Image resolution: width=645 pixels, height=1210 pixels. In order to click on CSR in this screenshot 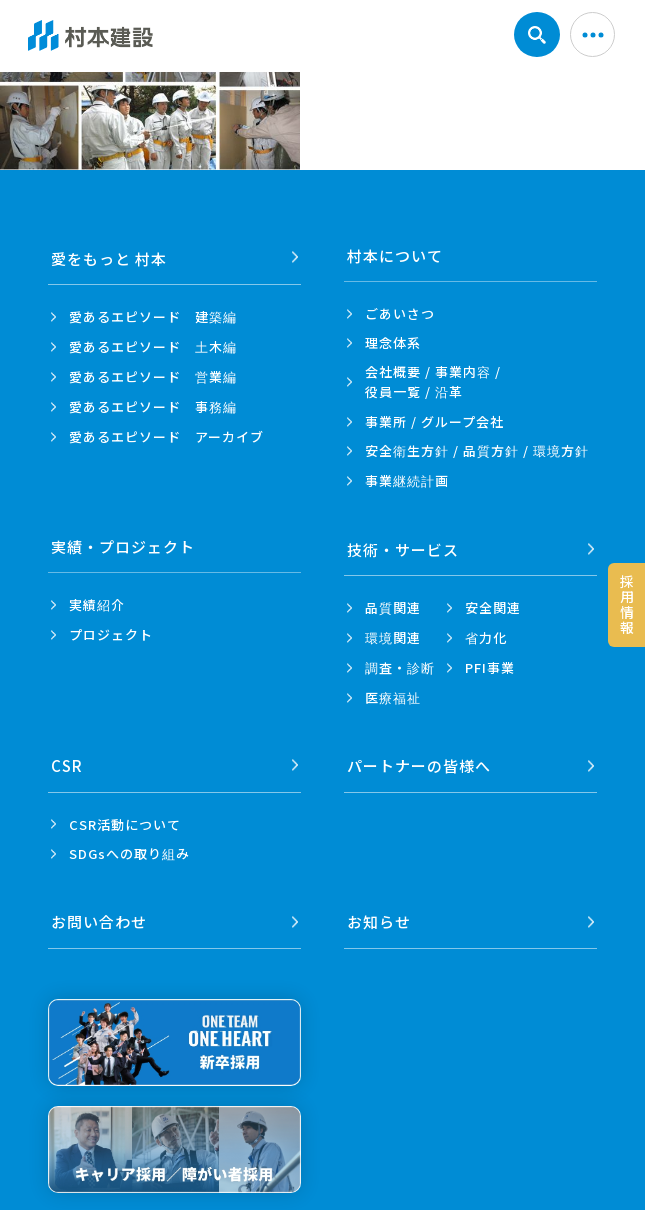, I will do `click(67, 760)`.